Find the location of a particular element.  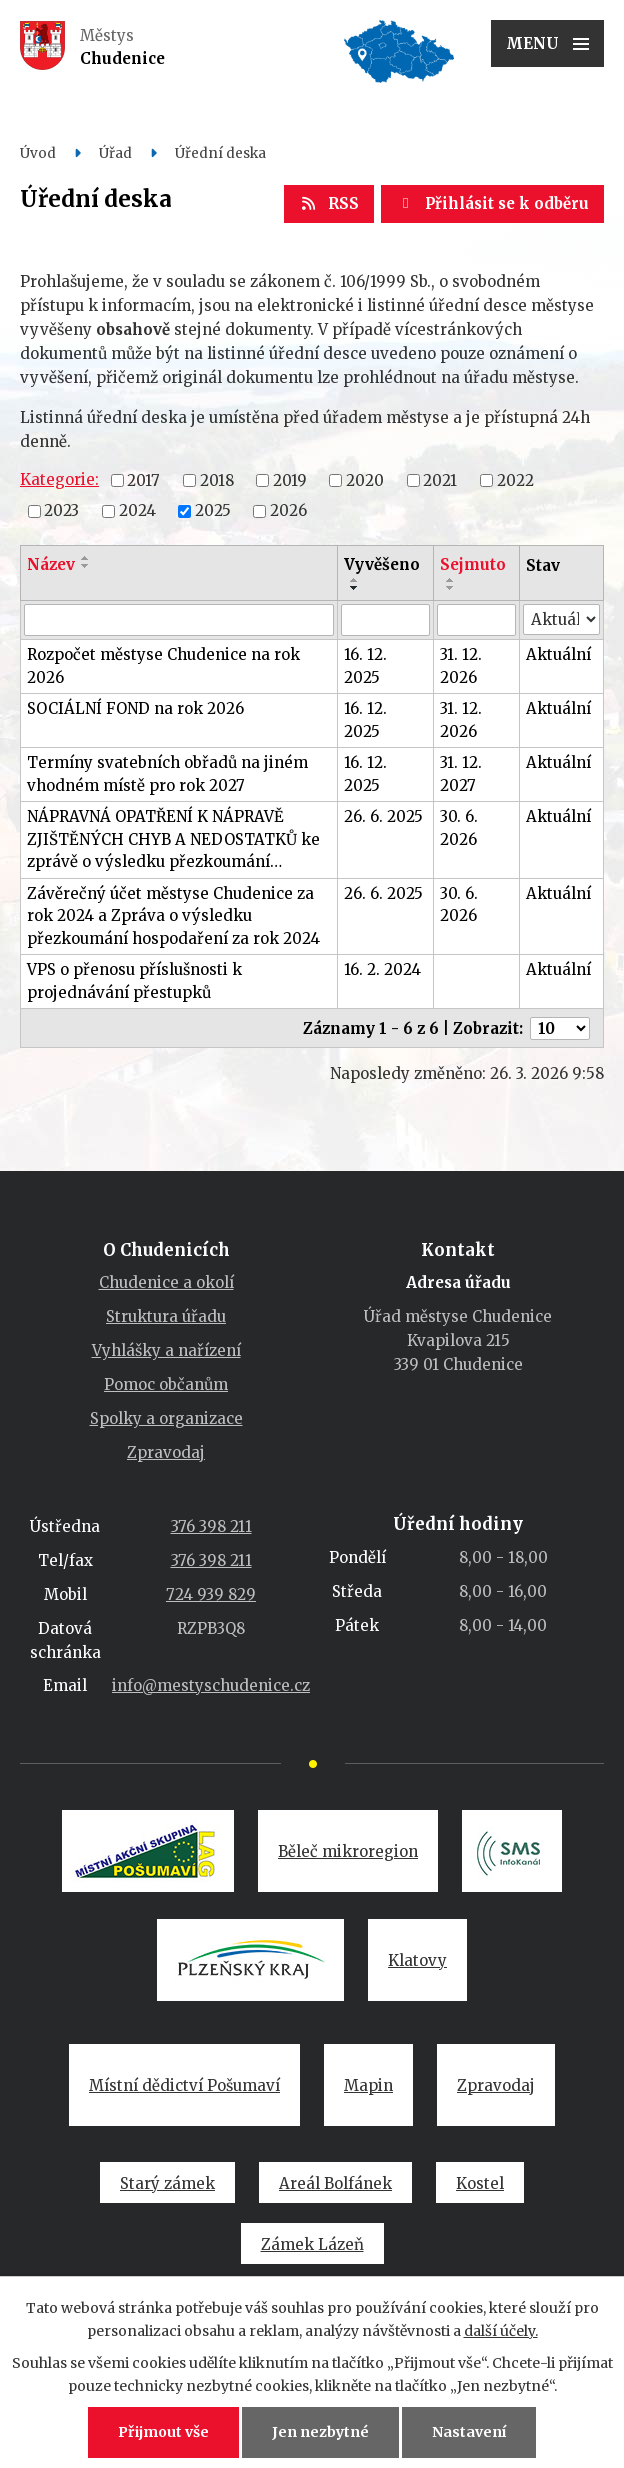

2025 is located at coordinates (213, 510).